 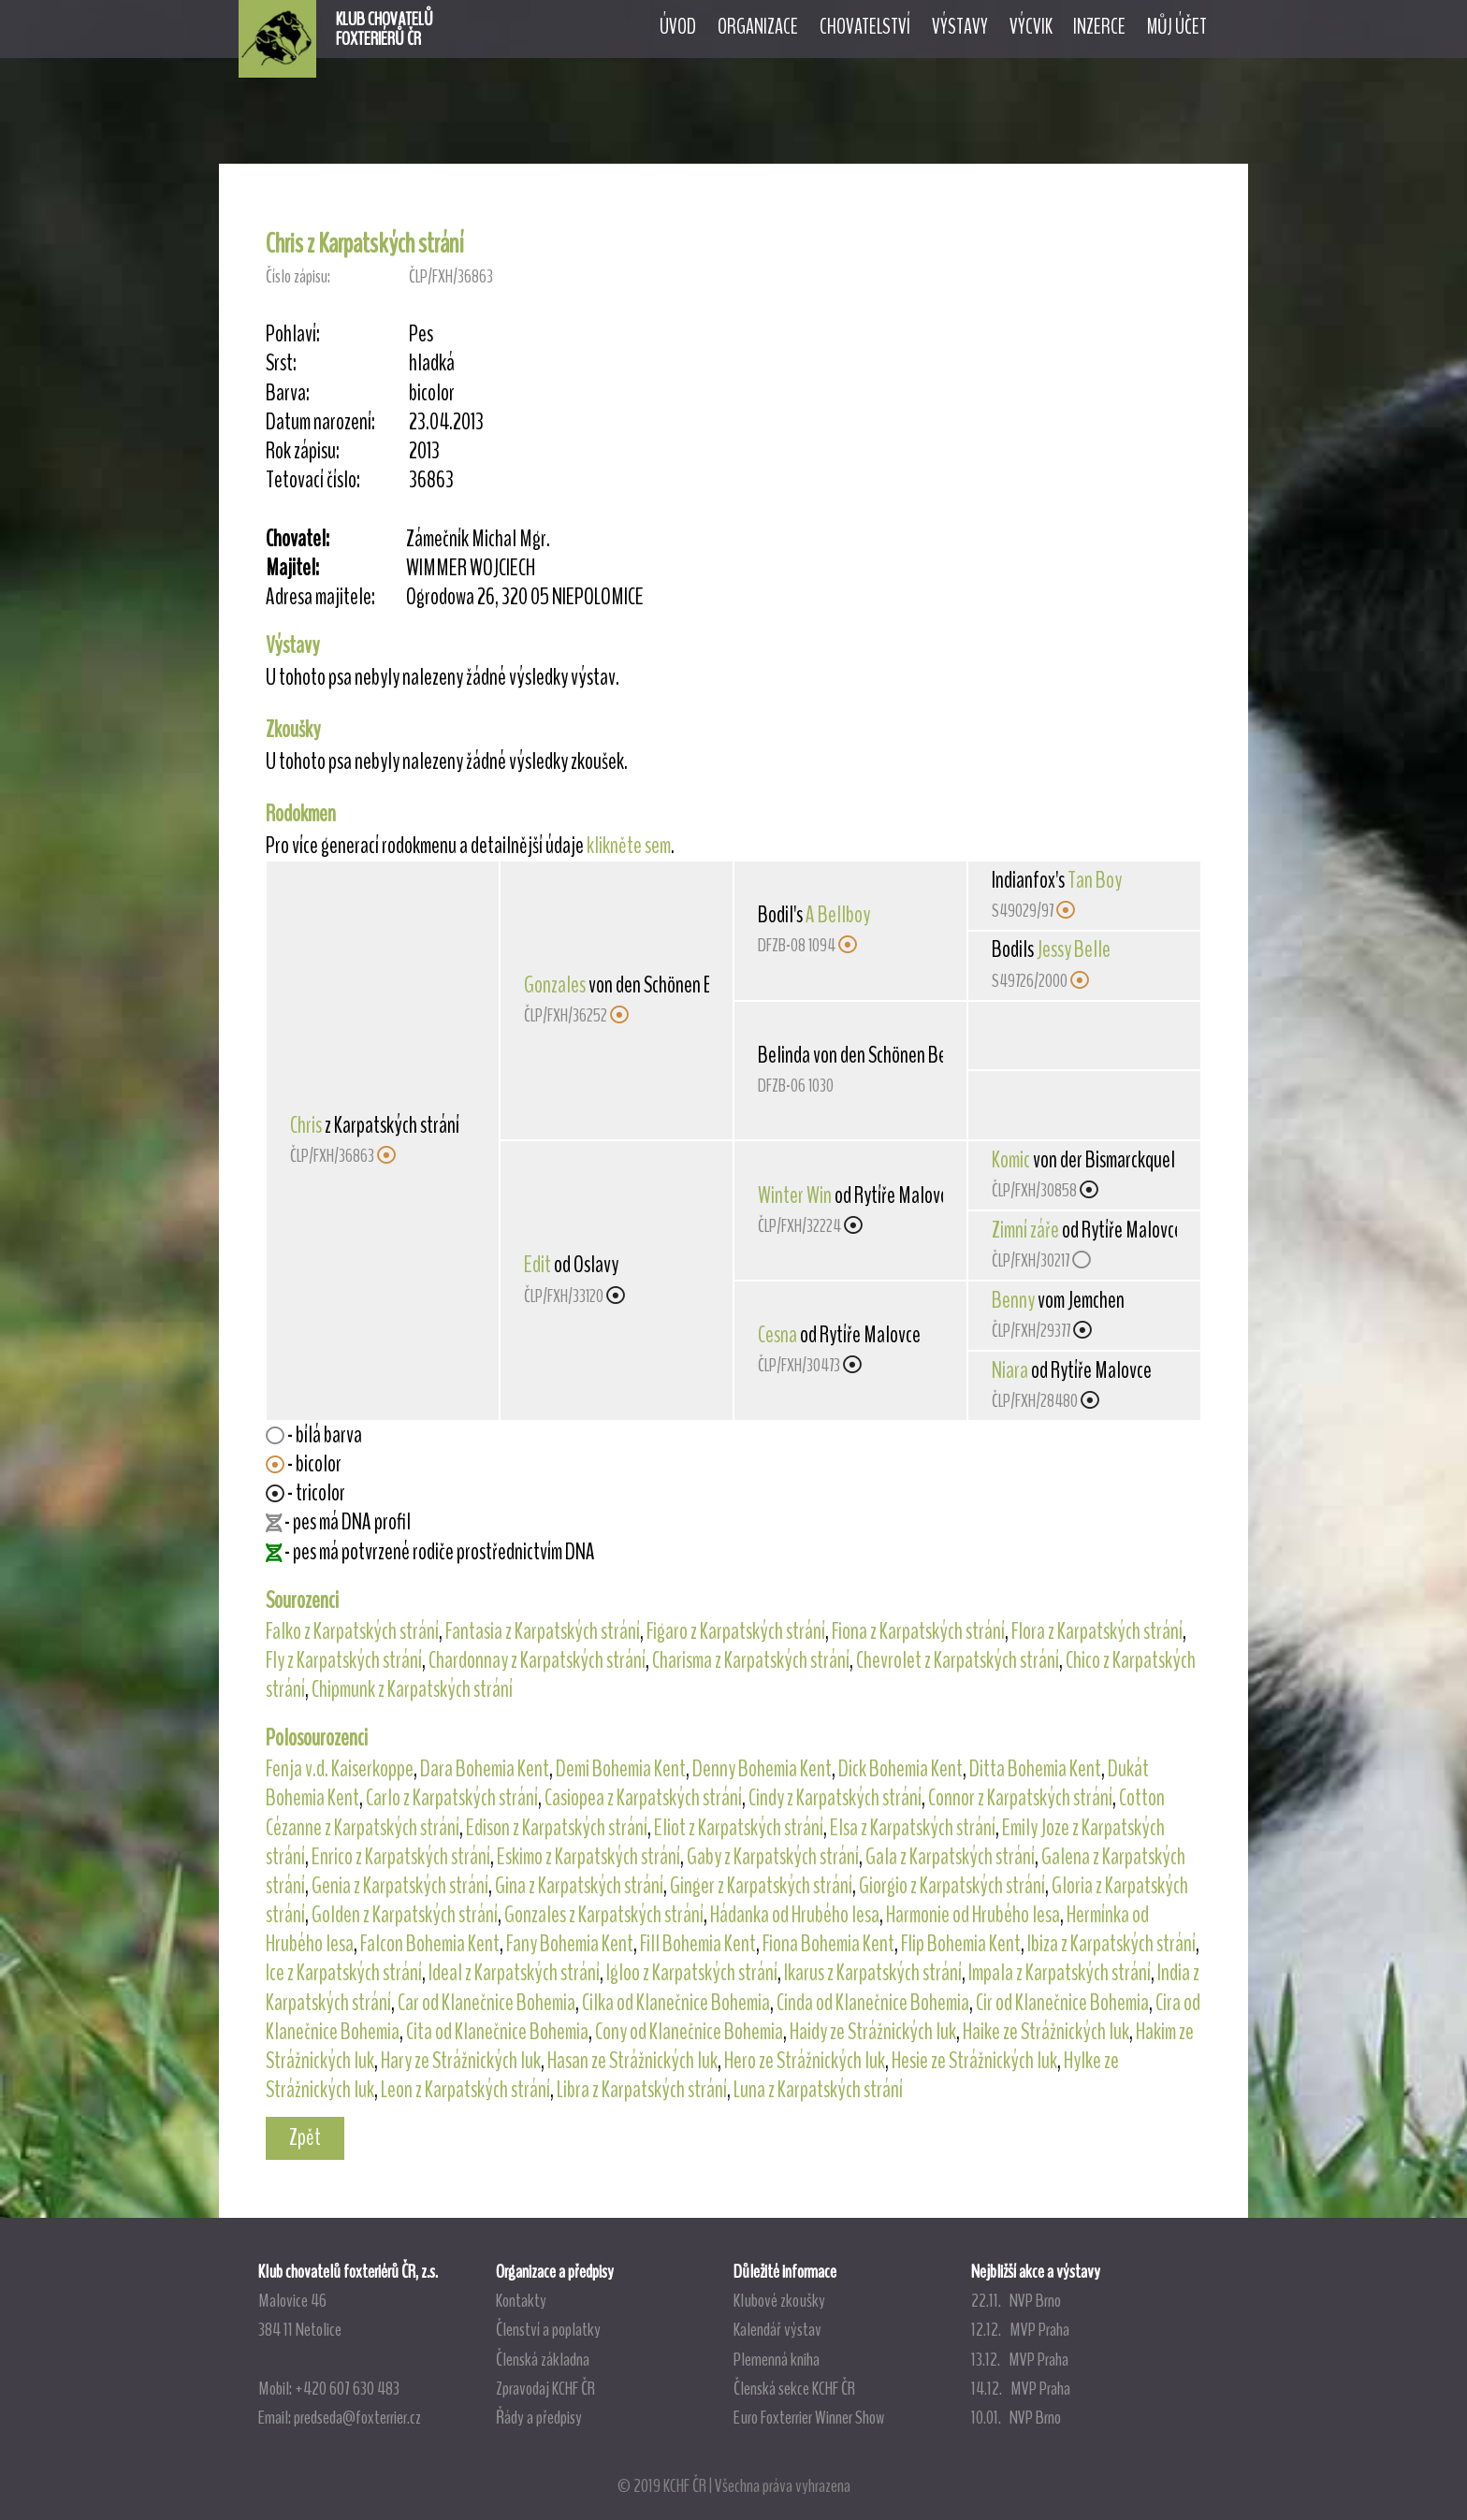 What do you see at coordinates (452, 1798) in the screenshot?
I see `Carlo z Karpatských strání` at bounding box center [452, 1798].